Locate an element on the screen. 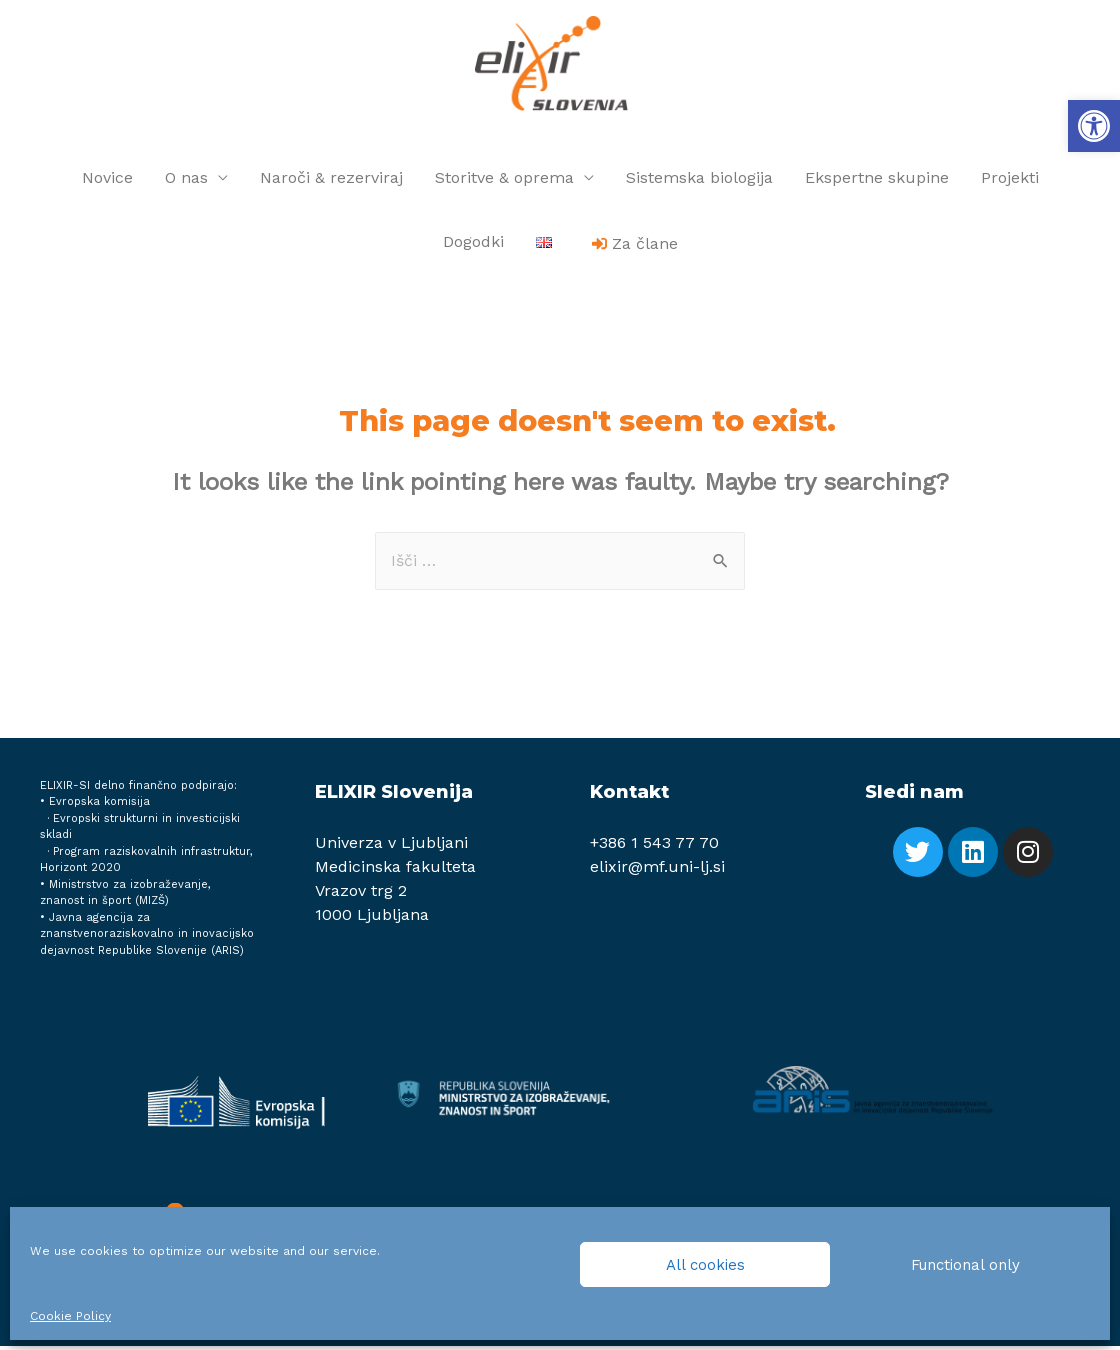 The image size is (1120, 1350). Dogodki [link] is located at coordinates (473, 245).